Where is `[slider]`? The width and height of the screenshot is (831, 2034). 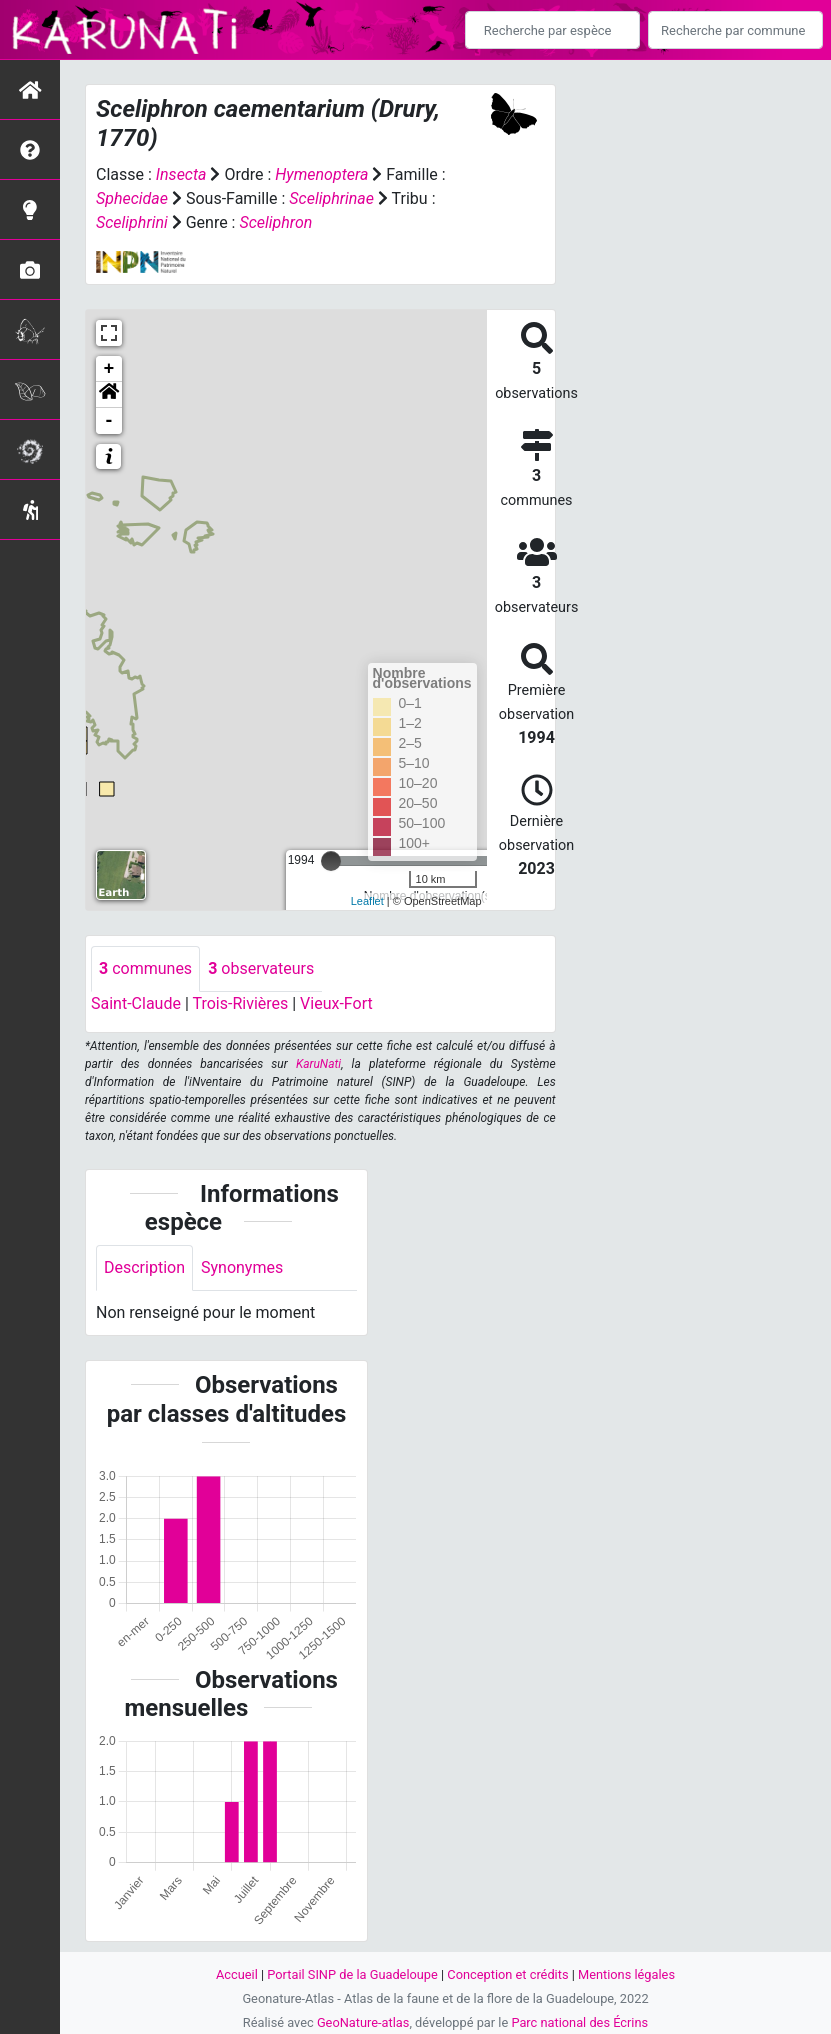 [slider] is located at coordinates (331, 861).